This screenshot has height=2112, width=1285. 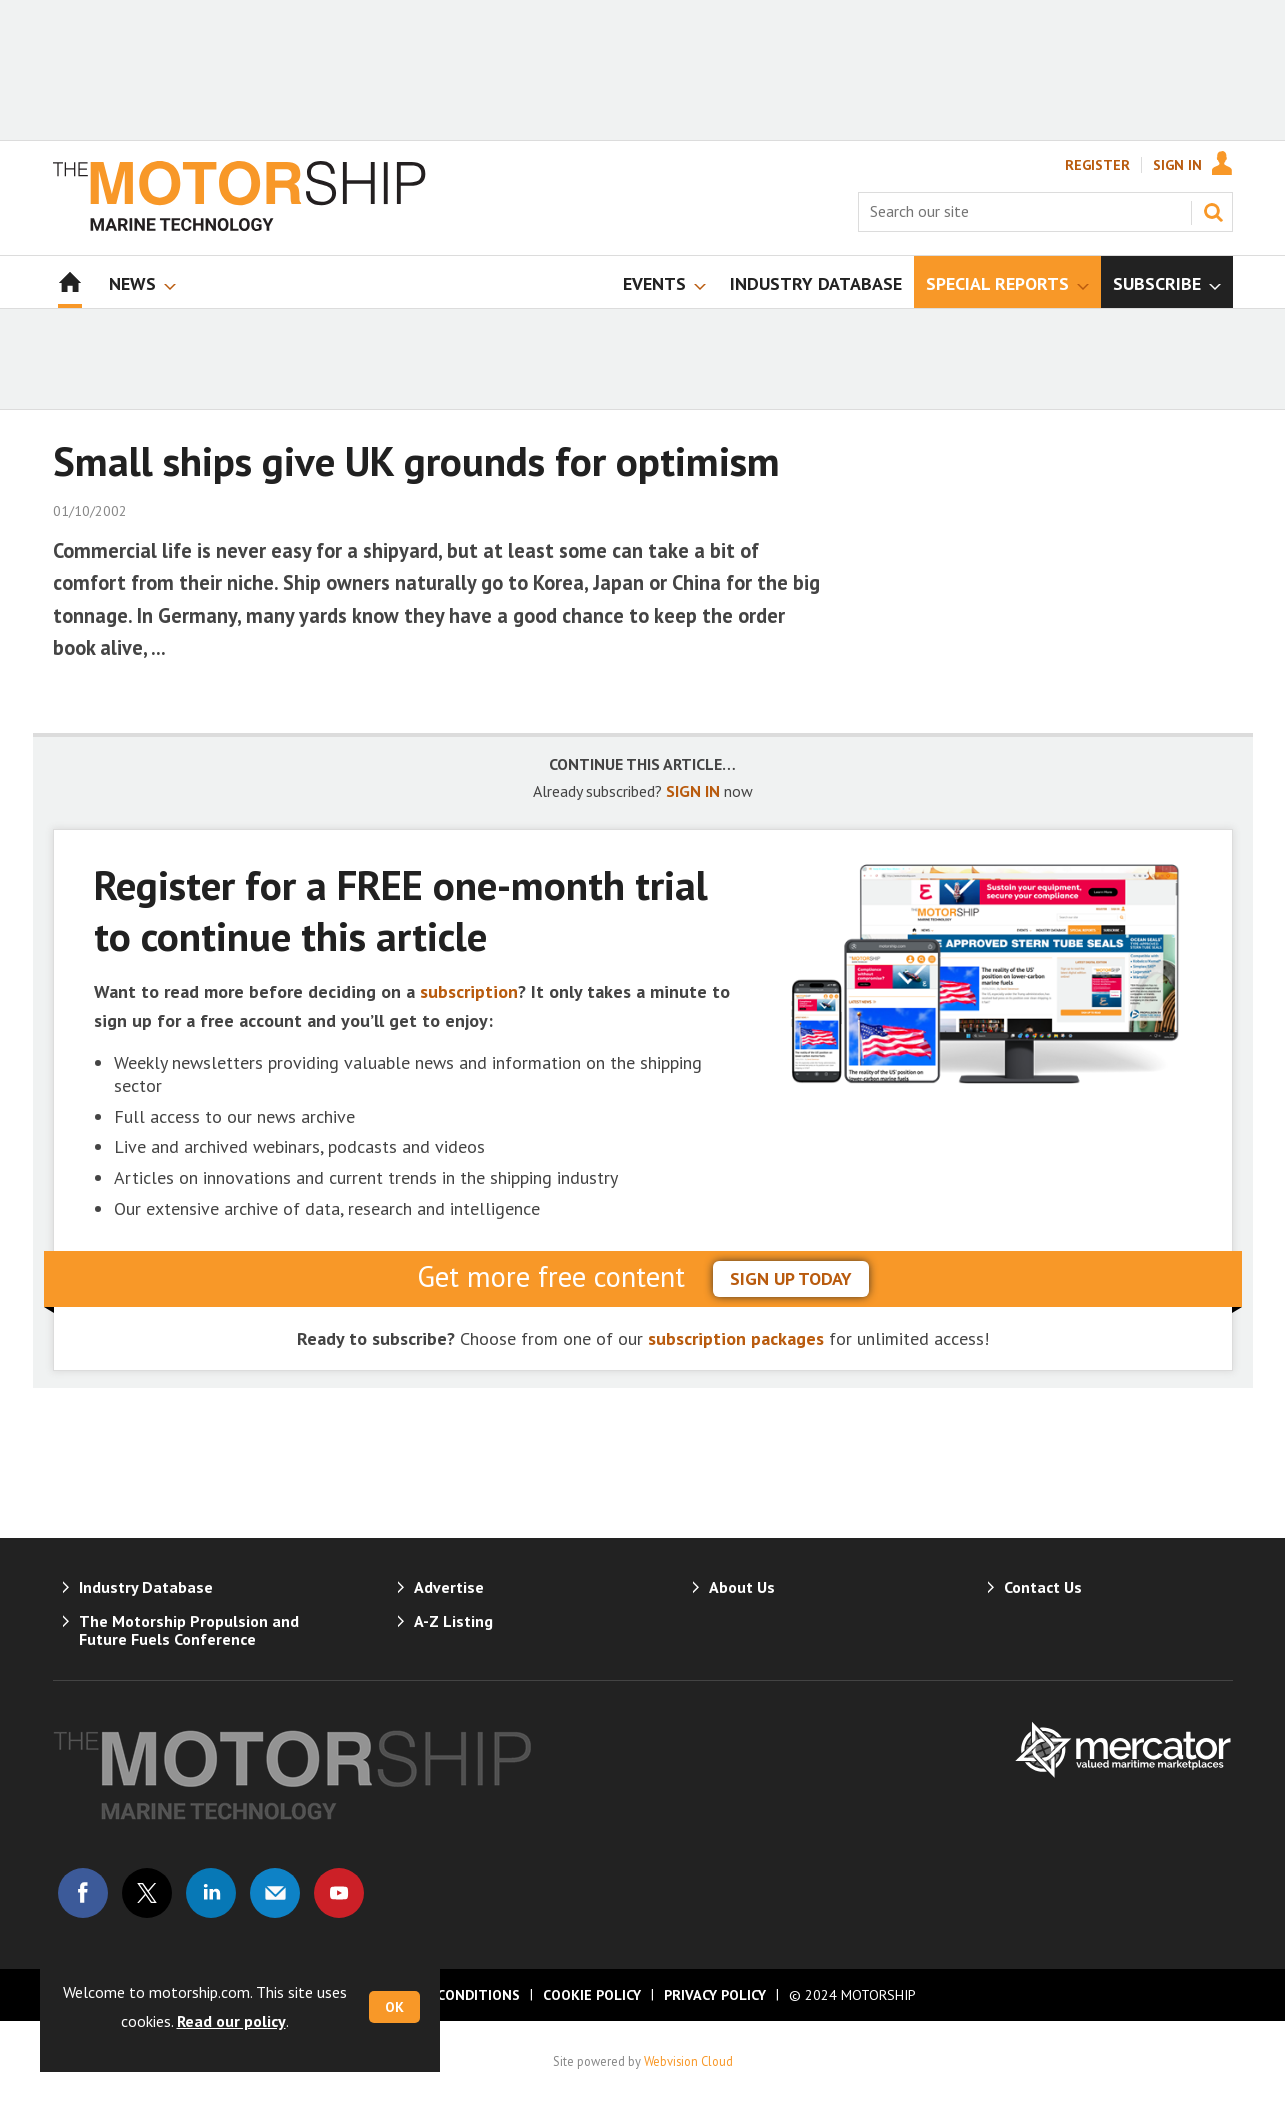 I want to click on OK, so click(x=394, y=2007).